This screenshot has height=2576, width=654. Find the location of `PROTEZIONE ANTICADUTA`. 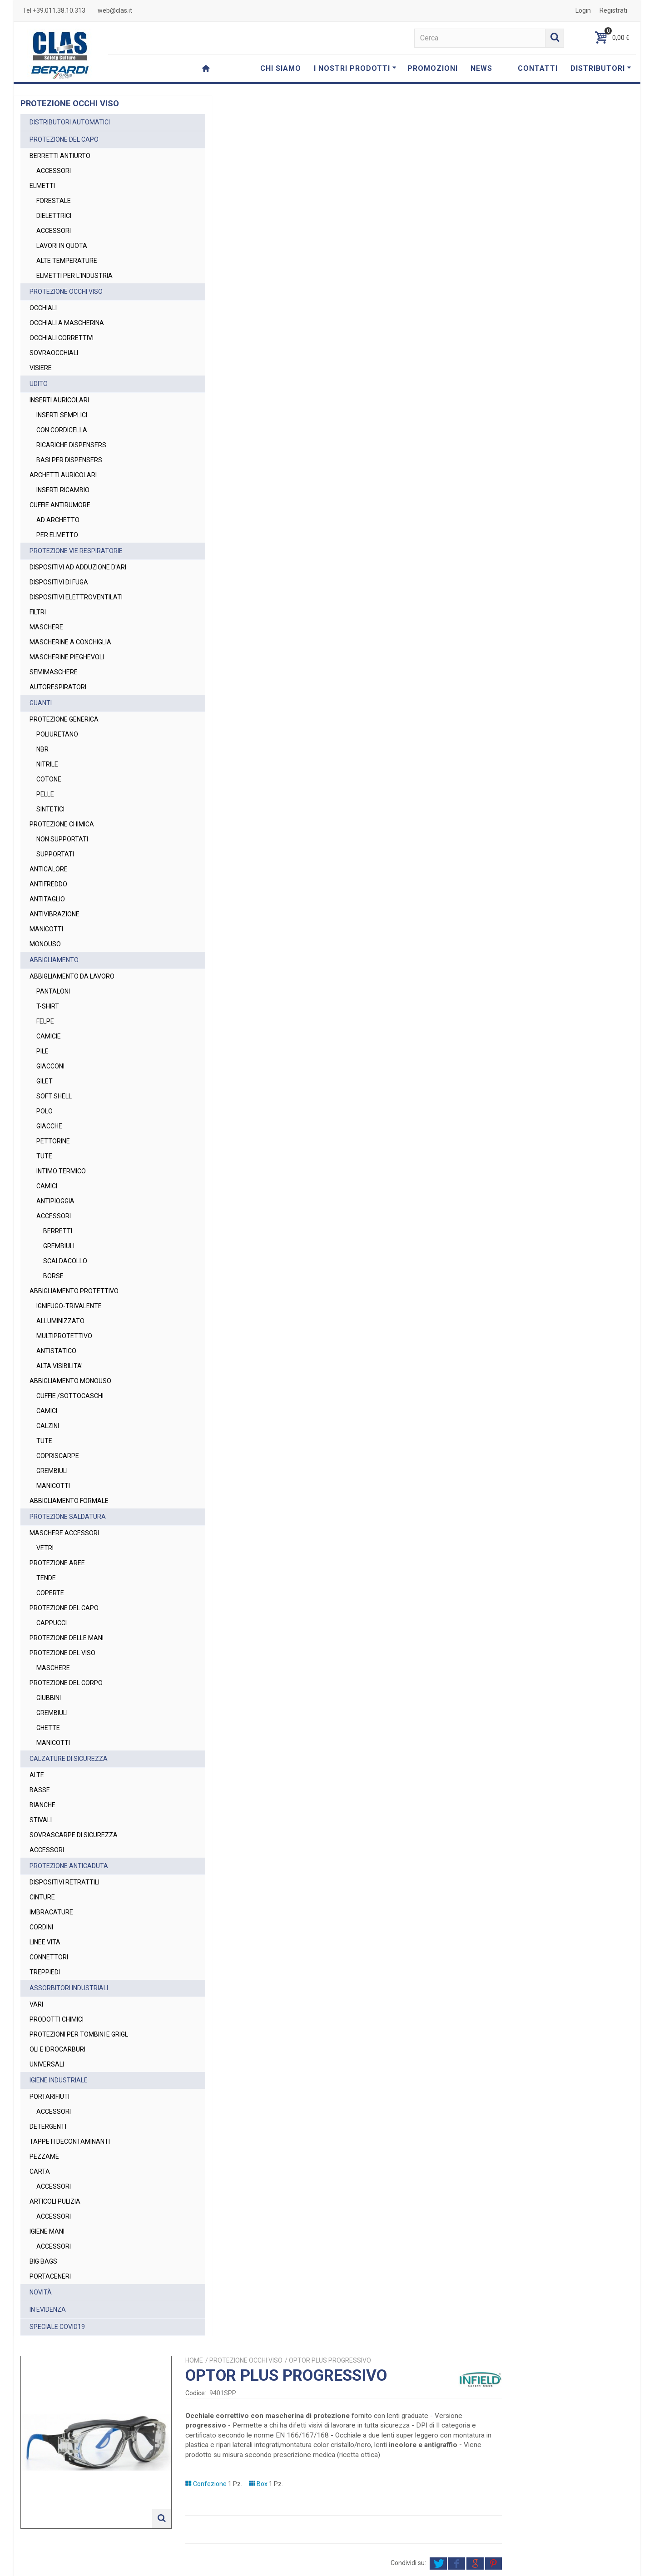

PROTEZIONE ANTICADUTA is located at coordinates (69, 1865).